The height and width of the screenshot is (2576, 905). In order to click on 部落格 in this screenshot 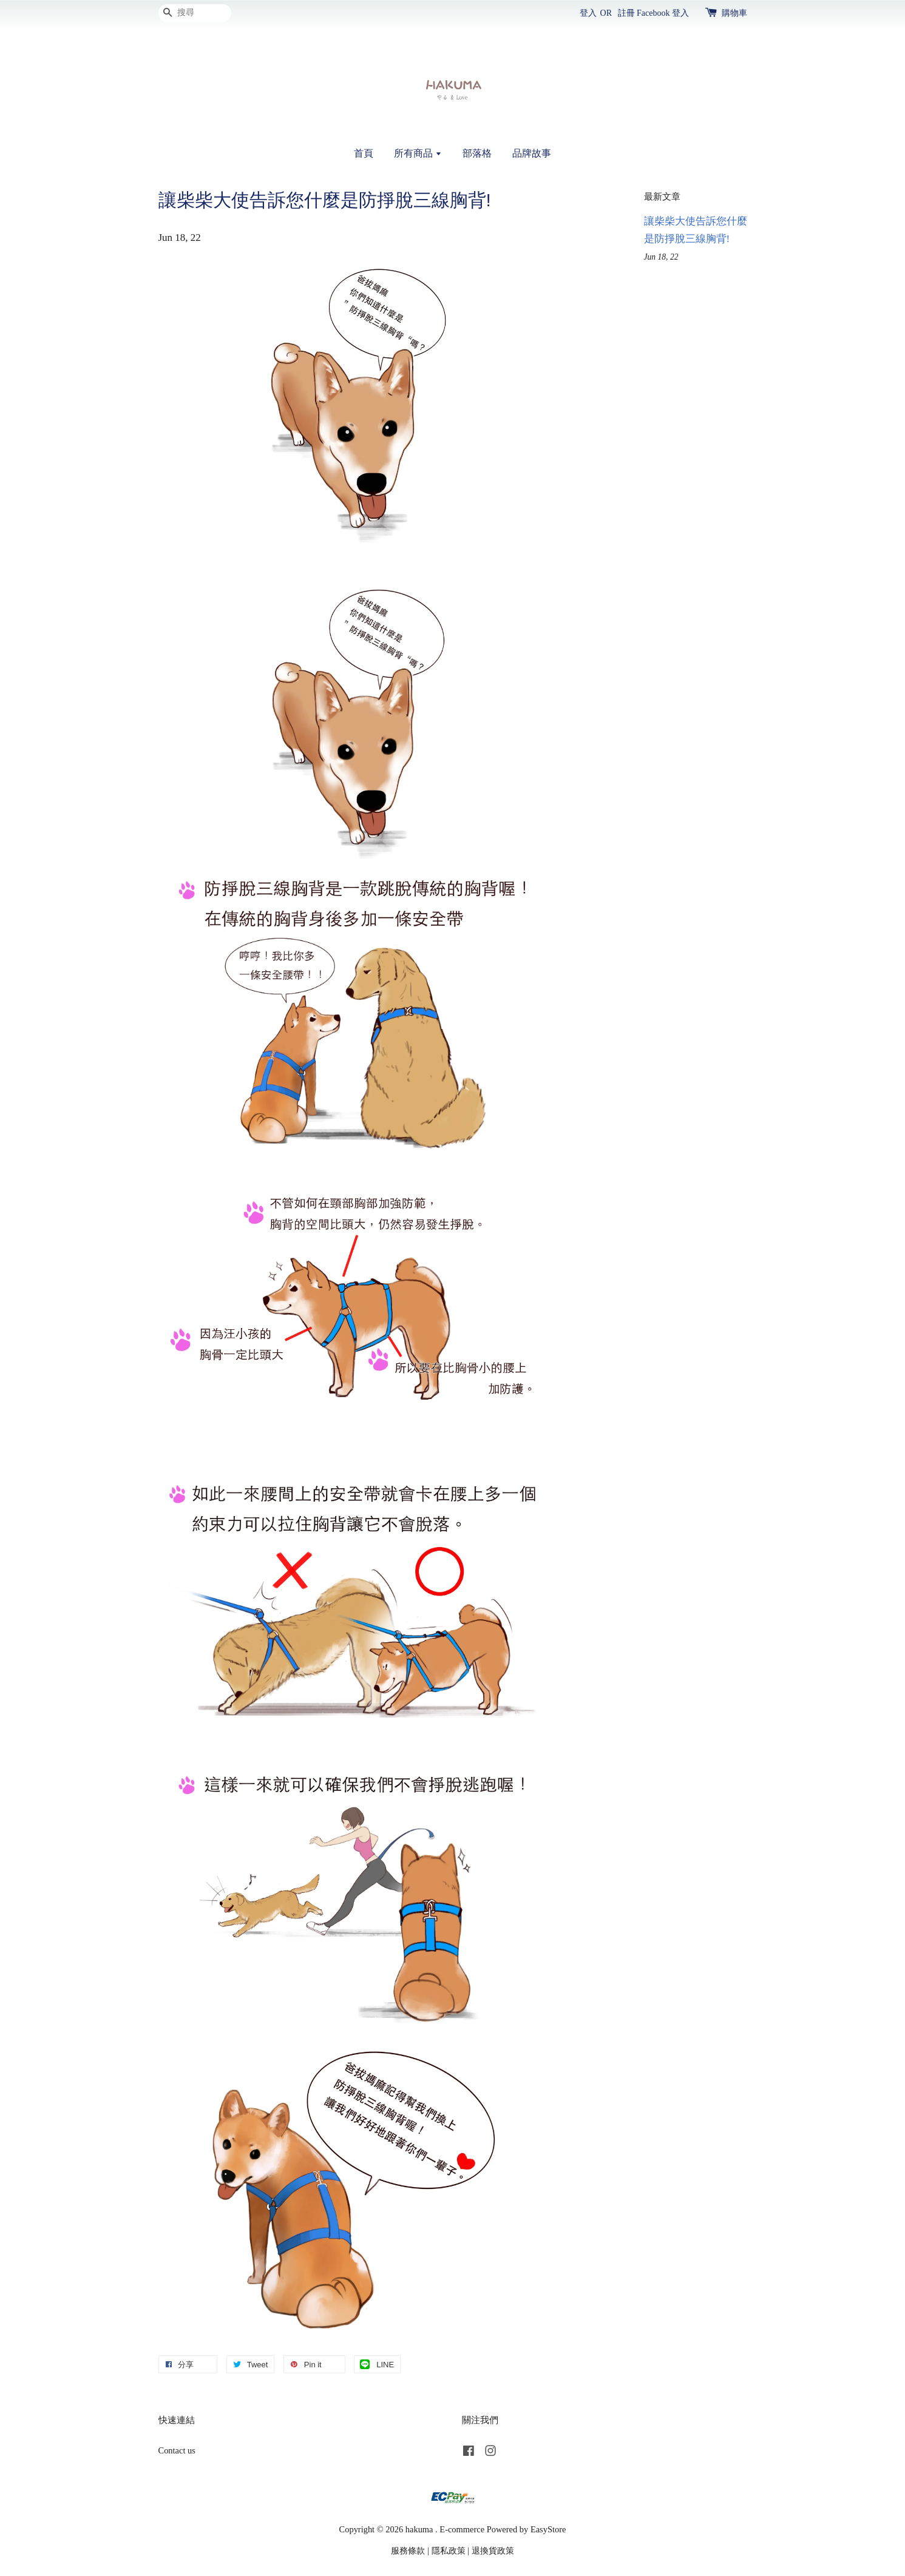, I will do `click(477, 153)`.